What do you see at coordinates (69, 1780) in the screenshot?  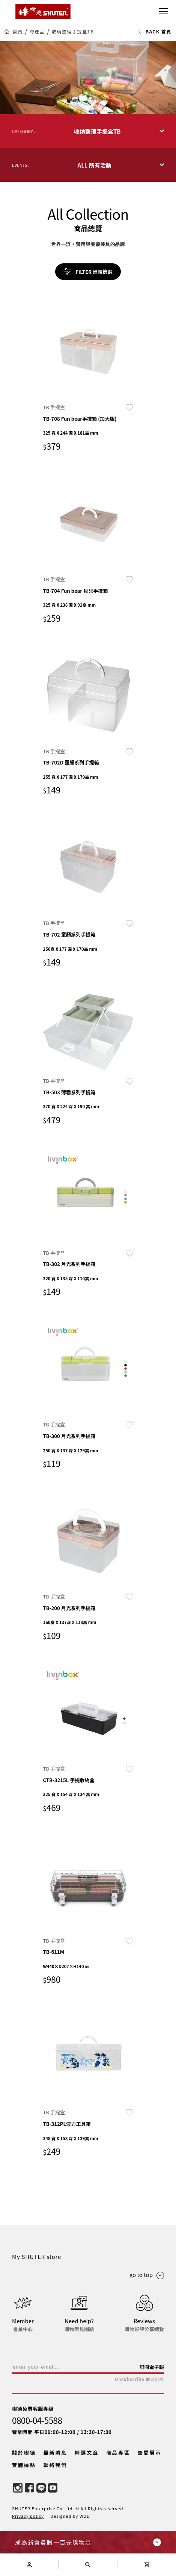 I see `CTB-3215L 手提收納盒` at bounding box center [69, 1780].